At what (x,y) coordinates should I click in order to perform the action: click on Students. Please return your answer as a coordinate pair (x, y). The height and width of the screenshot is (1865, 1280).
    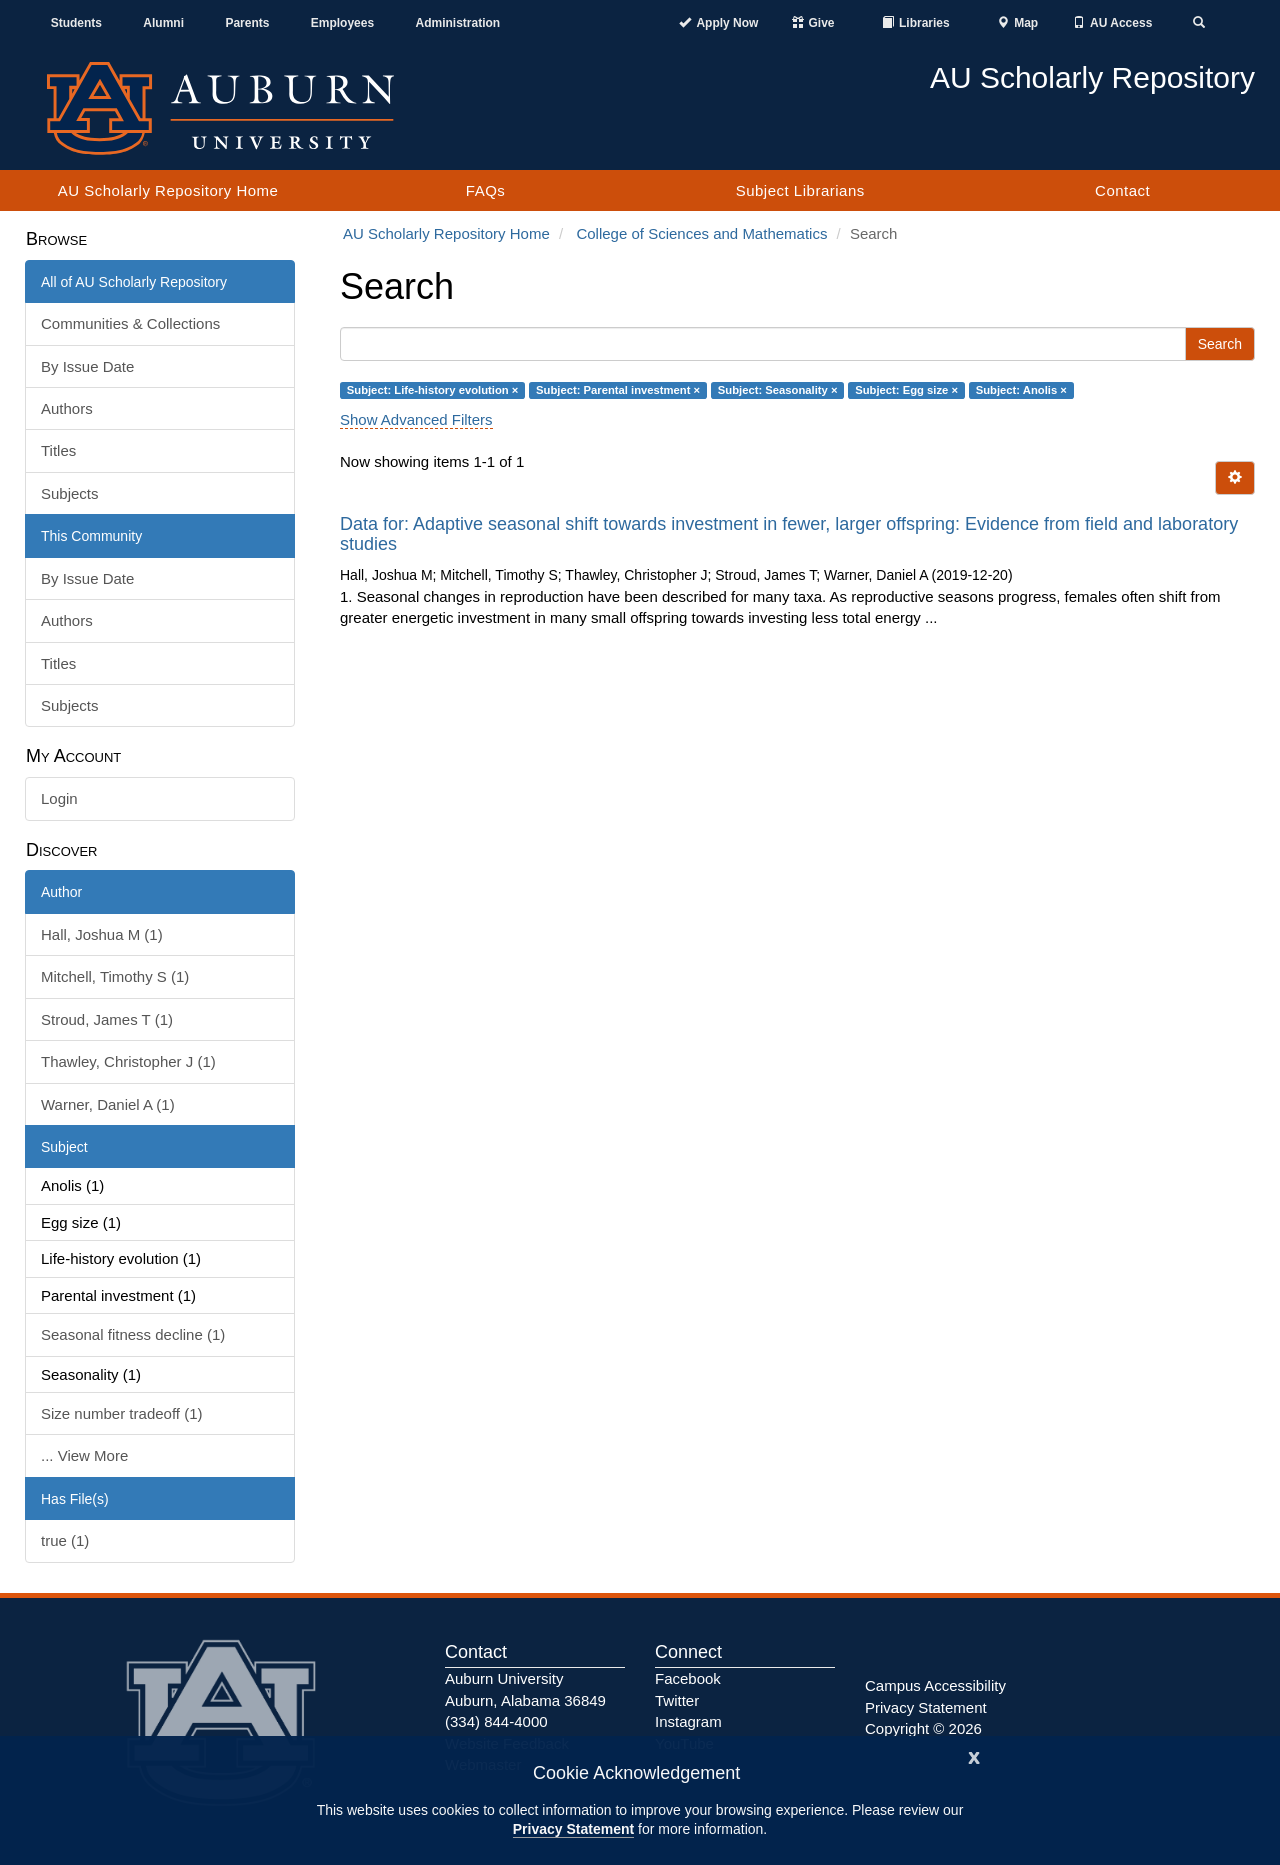
    Looking at the image, I should click on (76, 23).